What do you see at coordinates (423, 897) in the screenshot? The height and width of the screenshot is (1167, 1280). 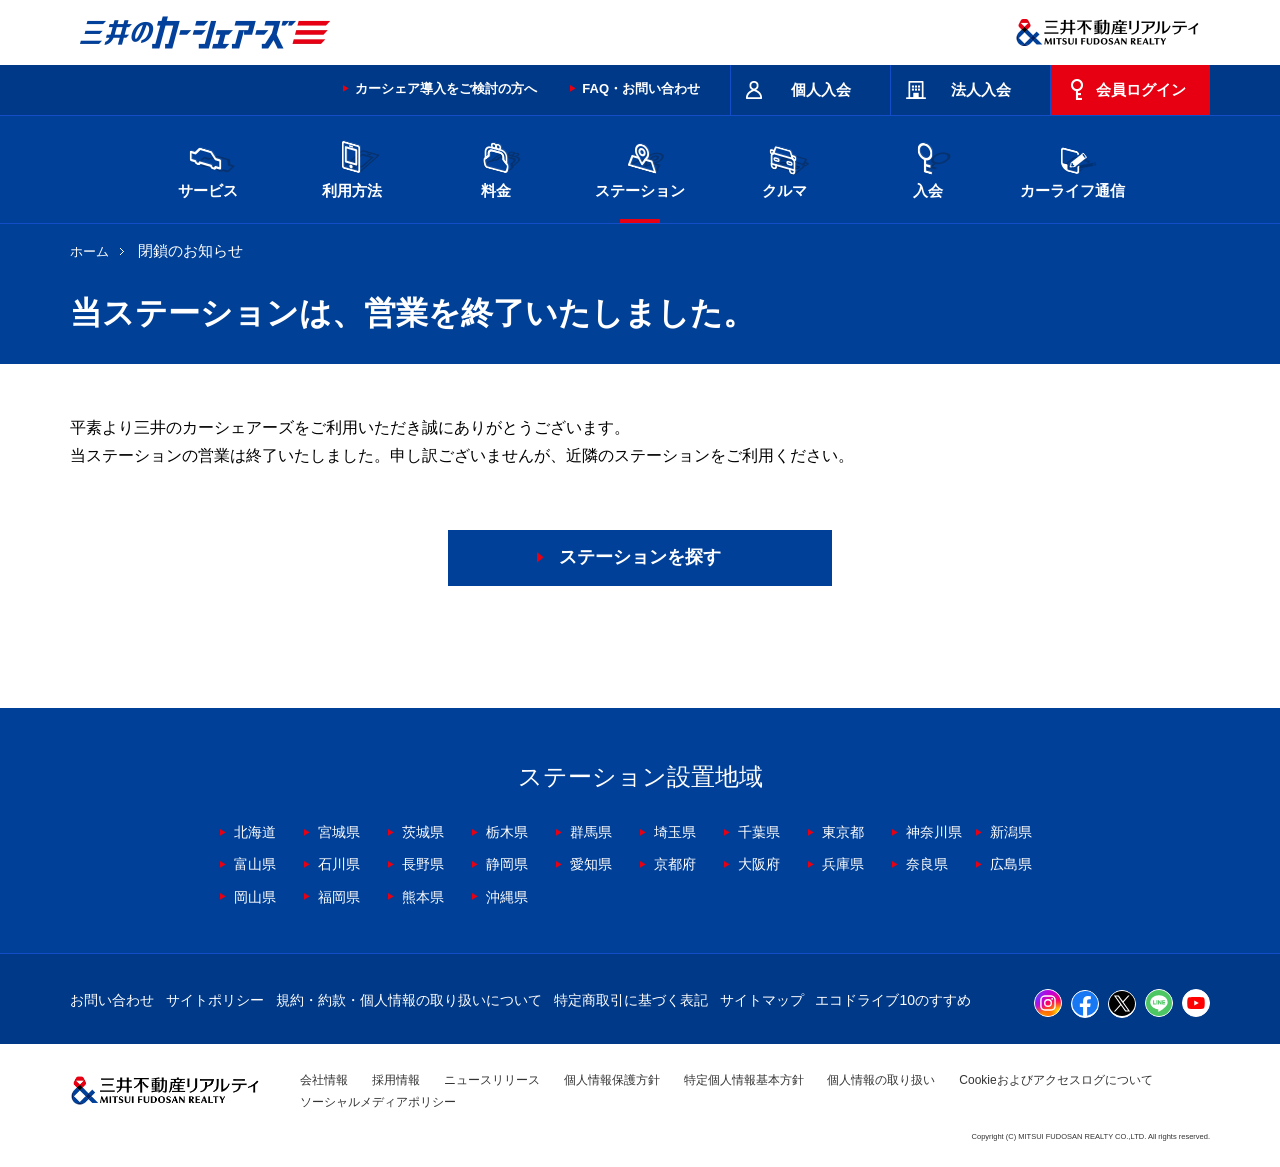 I see `熊本県` at bounding box center [423, 897].